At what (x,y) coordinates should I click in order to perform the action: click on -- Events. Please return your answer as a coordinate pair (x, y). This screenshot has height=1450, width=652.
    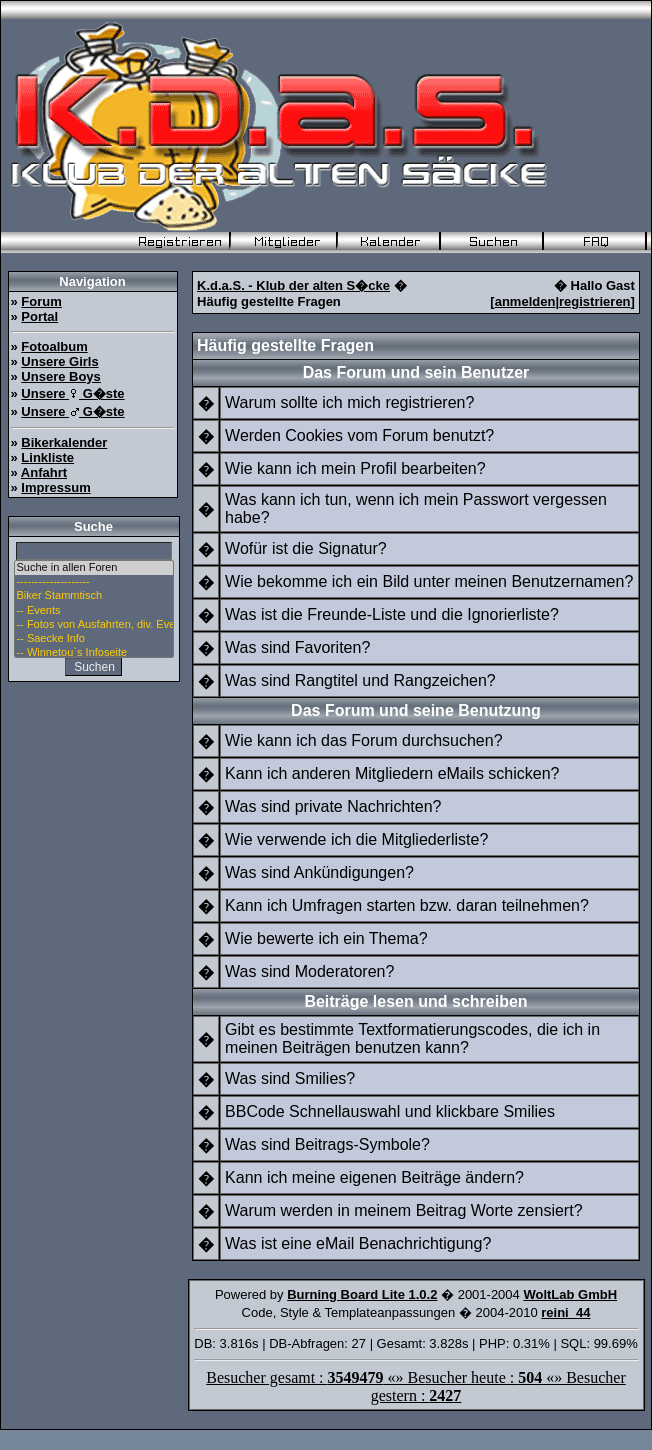
    Looking at the image, I should click on (94, 611).